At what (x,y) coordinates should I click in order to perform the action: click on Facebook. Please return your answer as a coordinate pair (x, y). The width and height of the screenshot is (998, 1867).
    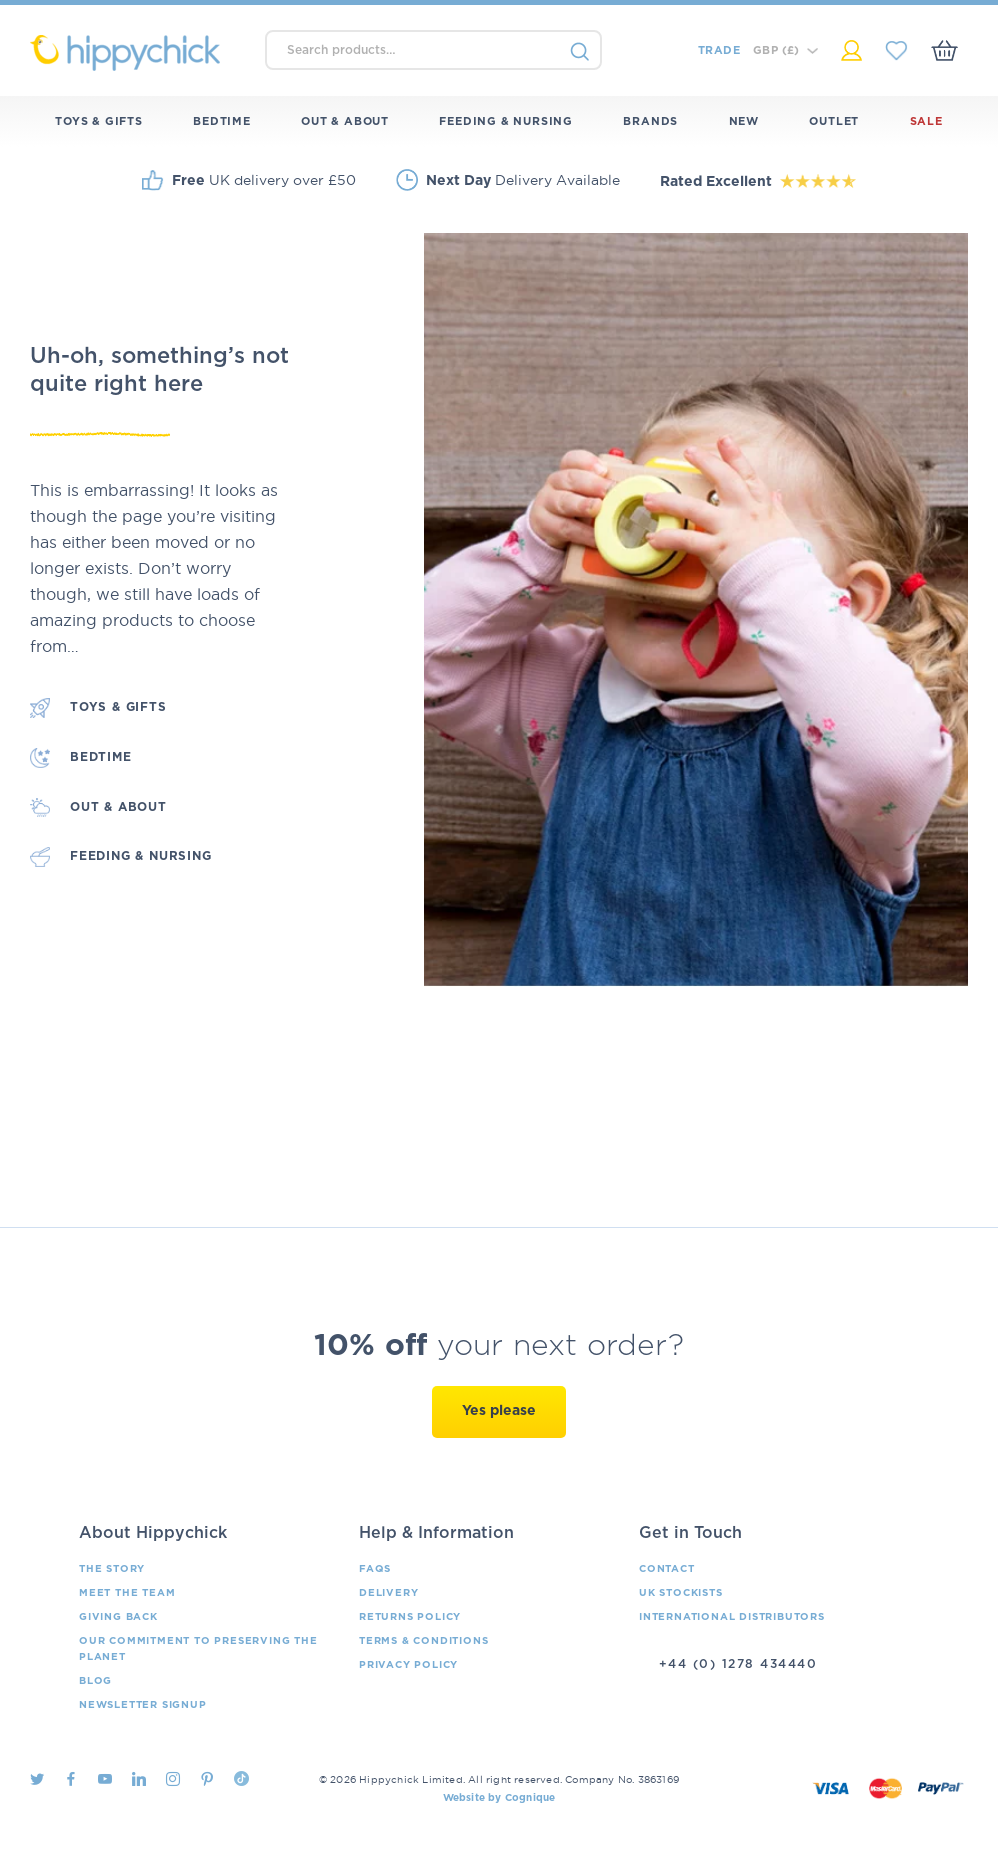
    Looking at the image, I should click on (71, 1779).